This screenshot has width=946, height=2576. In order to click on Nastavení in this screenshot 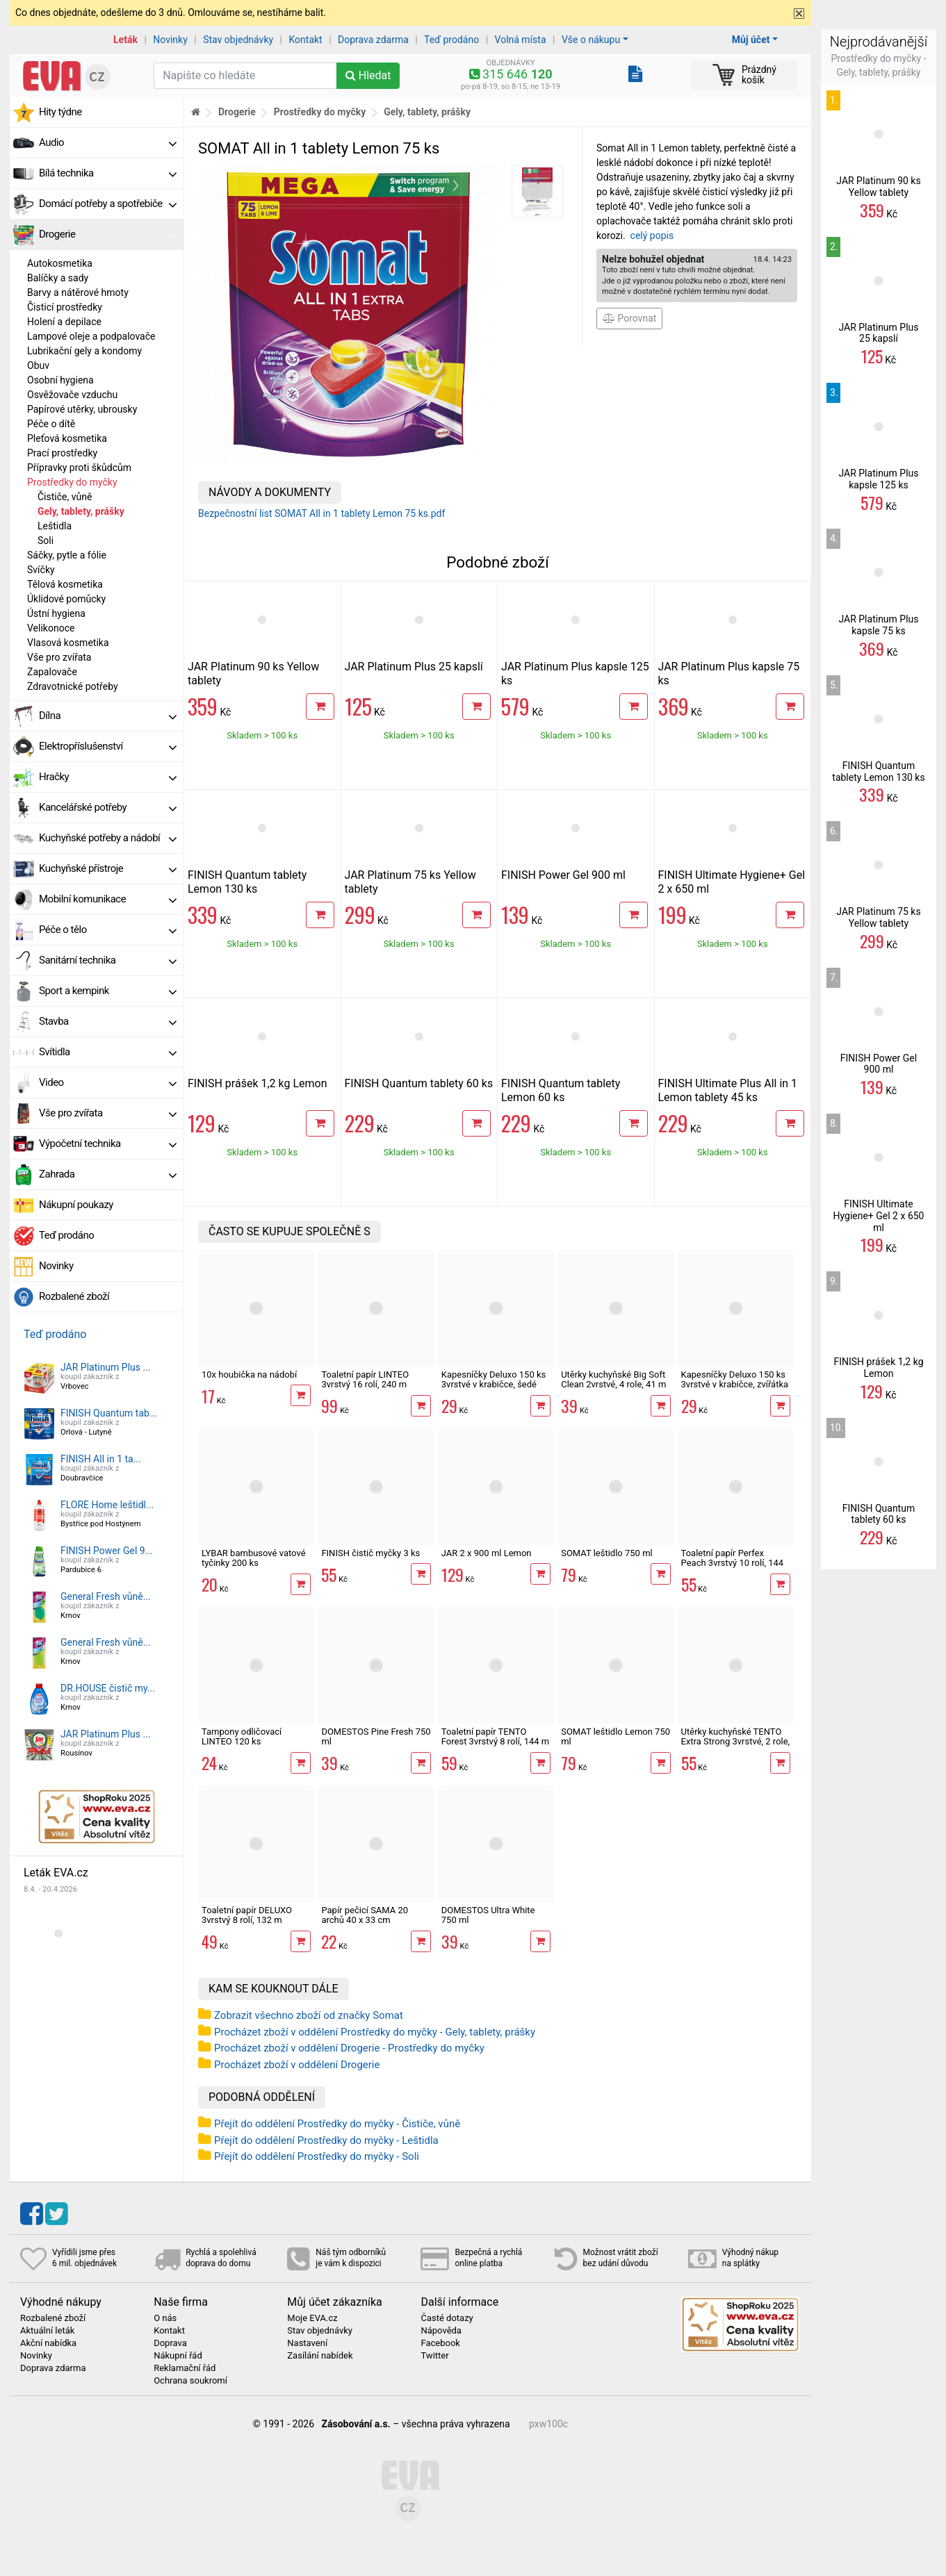, I will do `click(307, 2343)`.